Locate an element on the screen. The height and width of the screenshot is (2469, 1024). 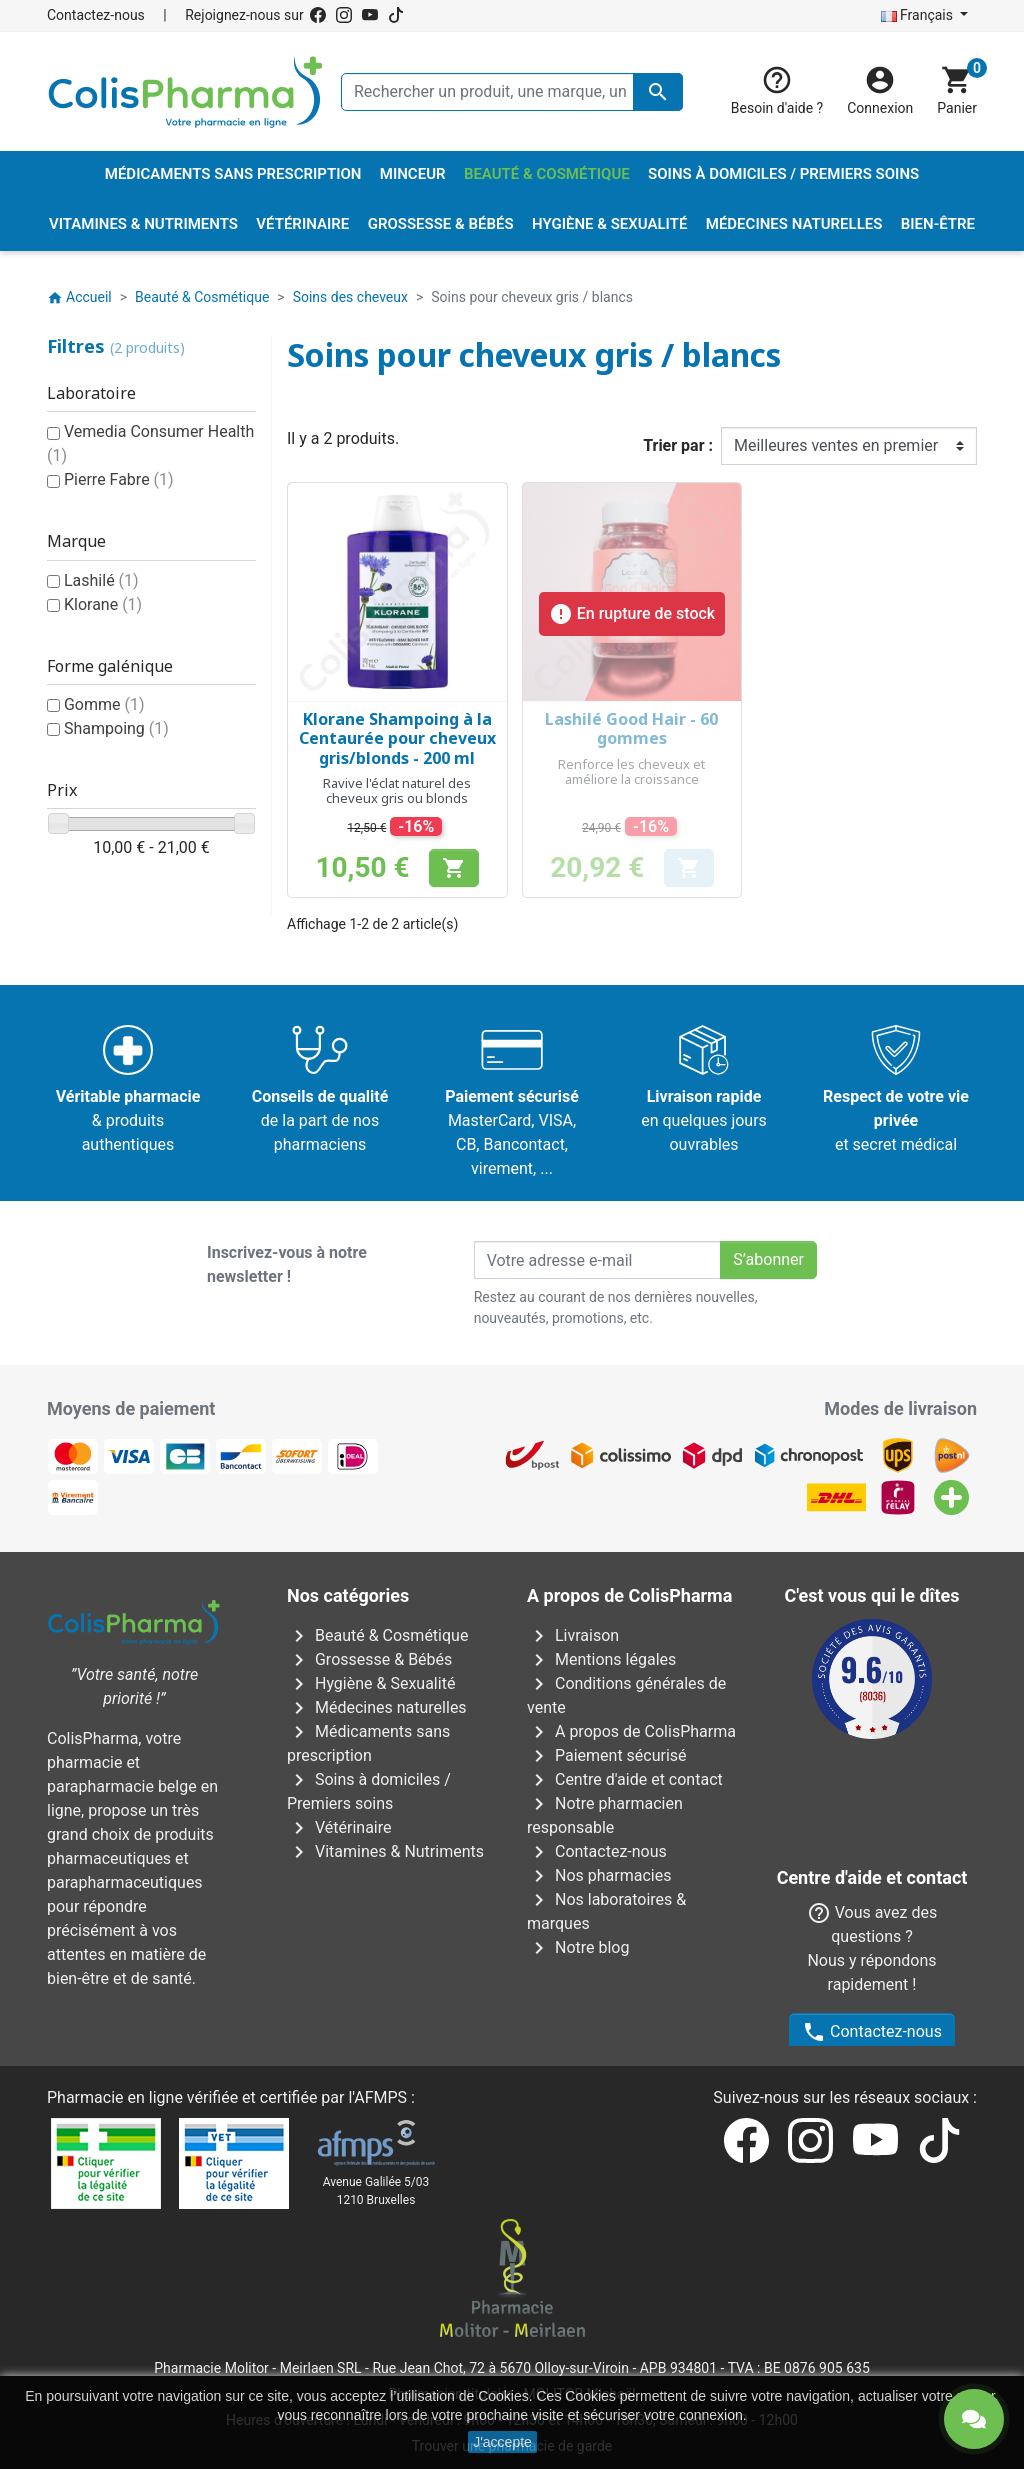
Rue Jean Chot, 72 à 5670 Olloy-sur-Viroin is located at coordinates (500, 2319).